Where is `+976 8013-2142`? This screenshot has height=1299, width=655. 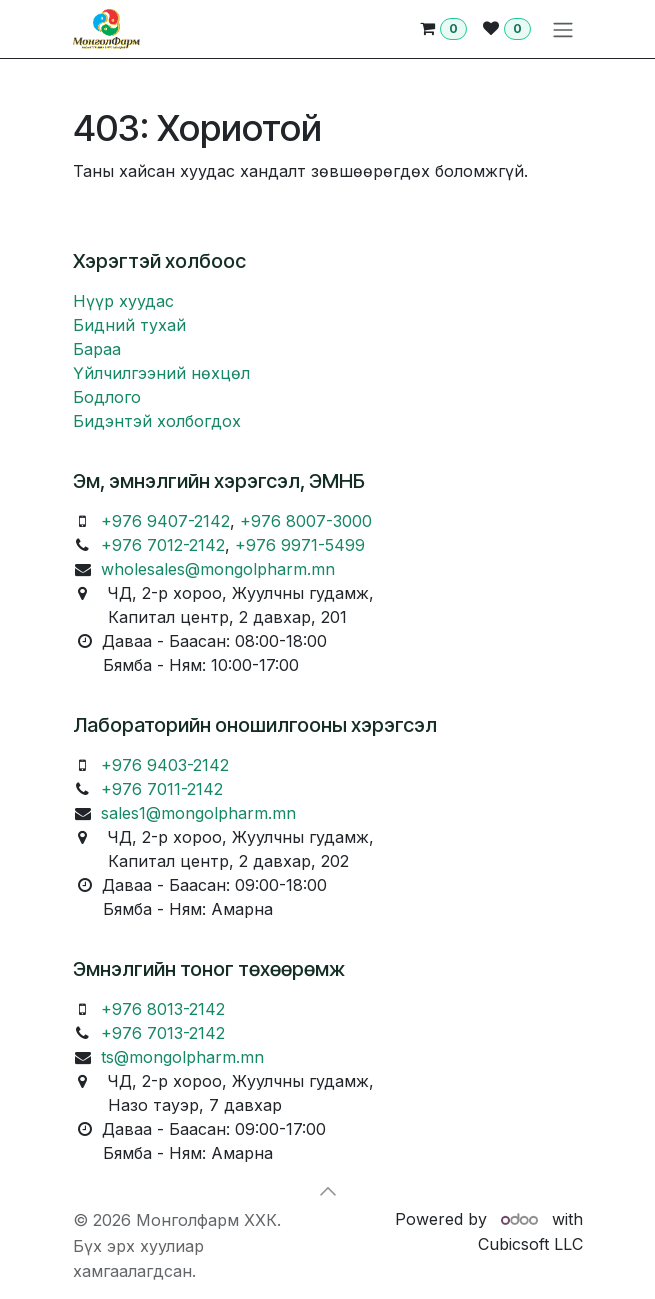
+976 8013-2142 is located at coordinates (163, 1009).